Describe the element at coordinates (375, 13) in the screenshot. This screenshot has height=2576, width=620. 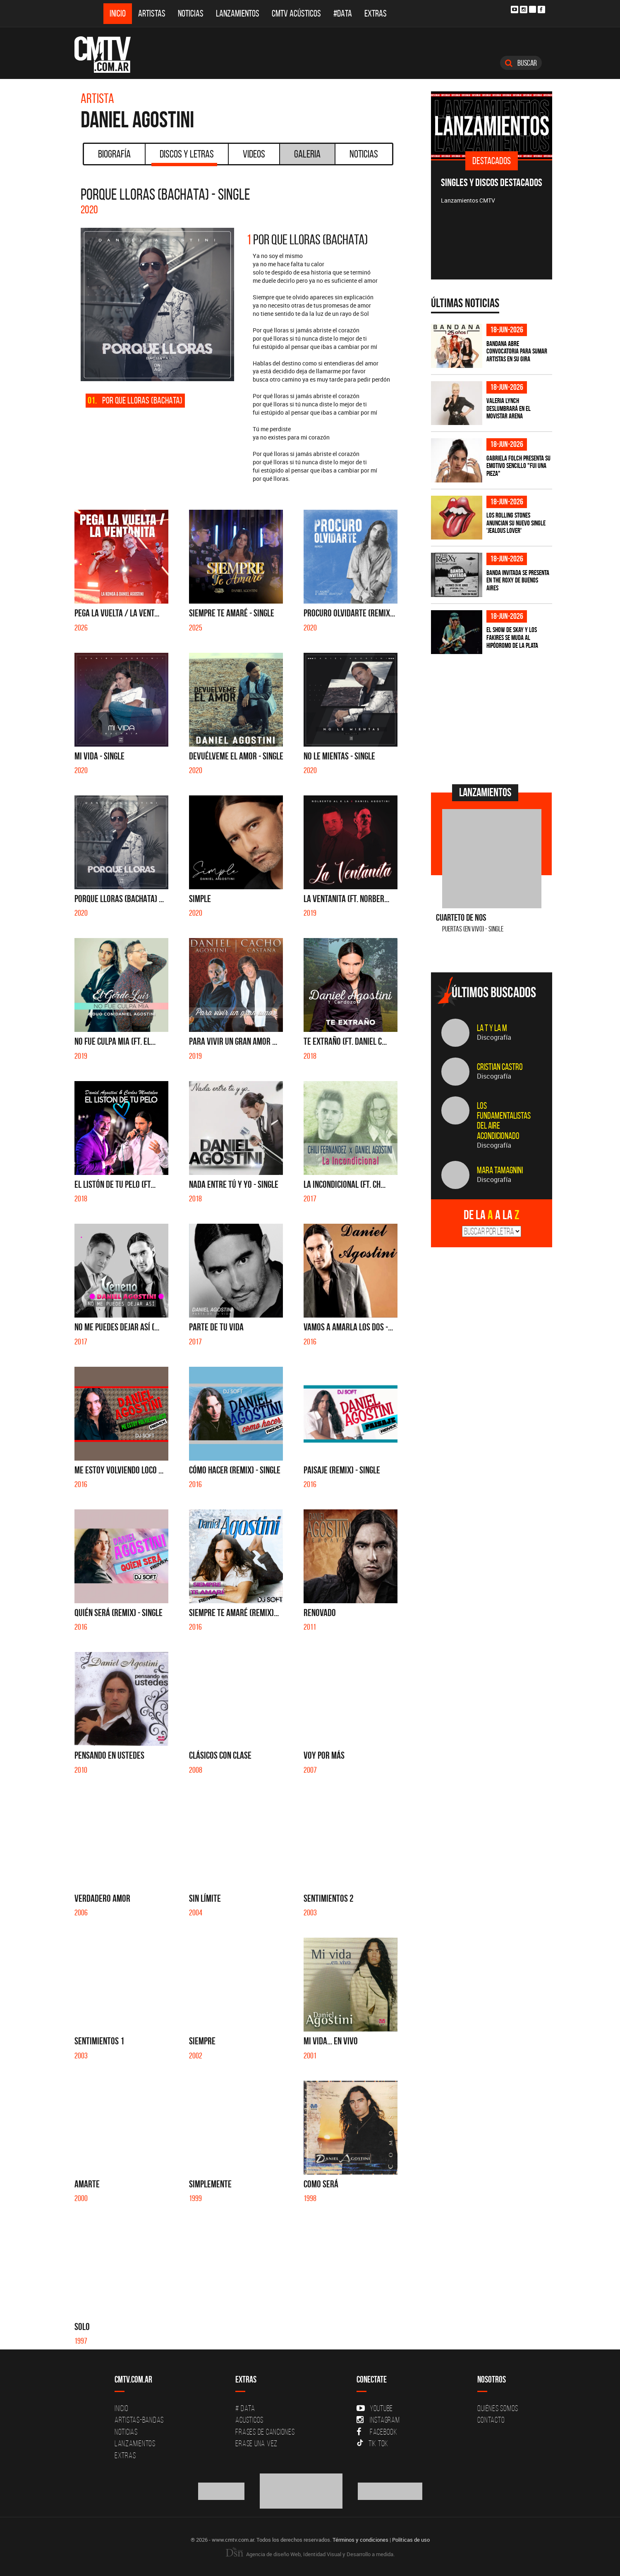
I see `Extras` at that location.